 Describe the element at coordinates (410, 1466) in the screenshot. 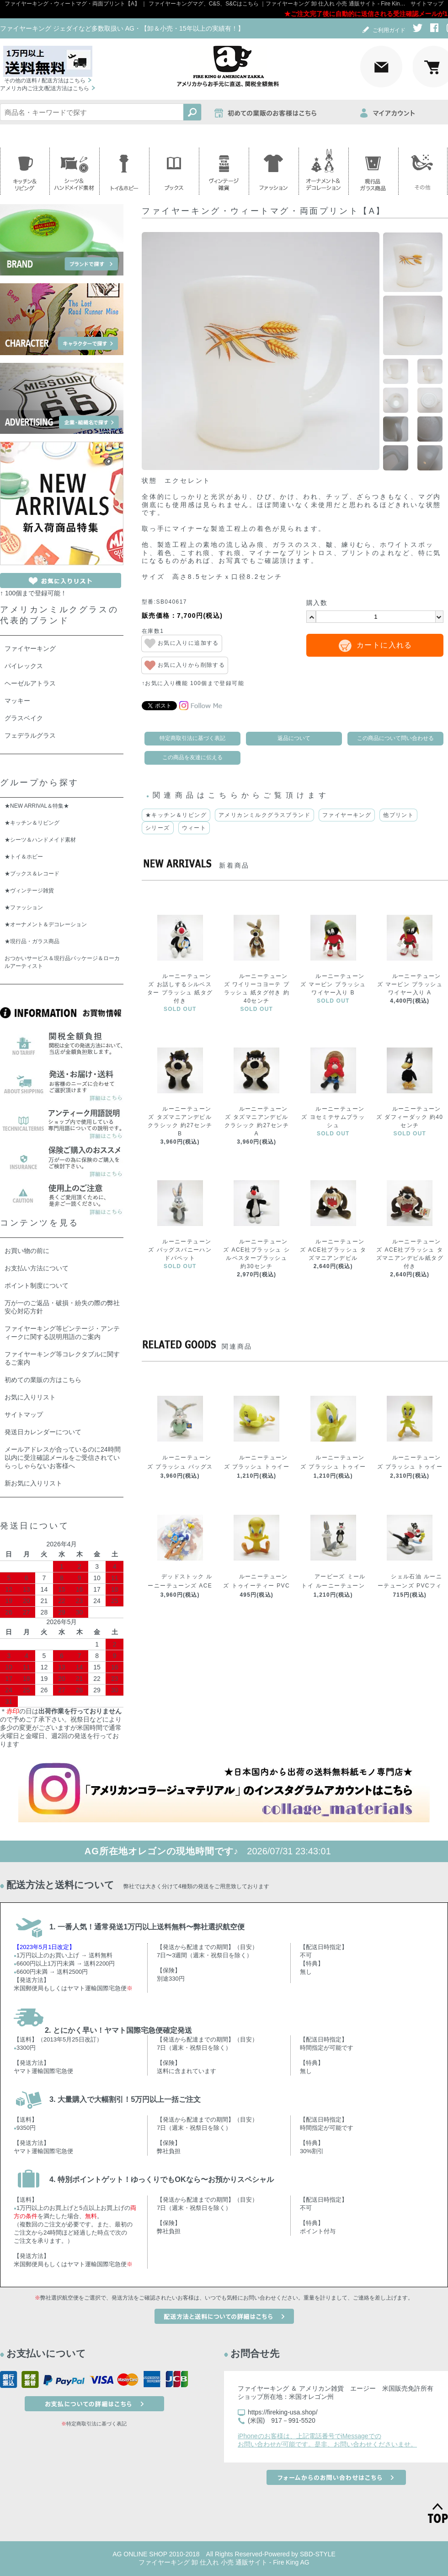

I see `ルーニーテューンズ プラッシュ トゥイーティー クラシックA` at that location.